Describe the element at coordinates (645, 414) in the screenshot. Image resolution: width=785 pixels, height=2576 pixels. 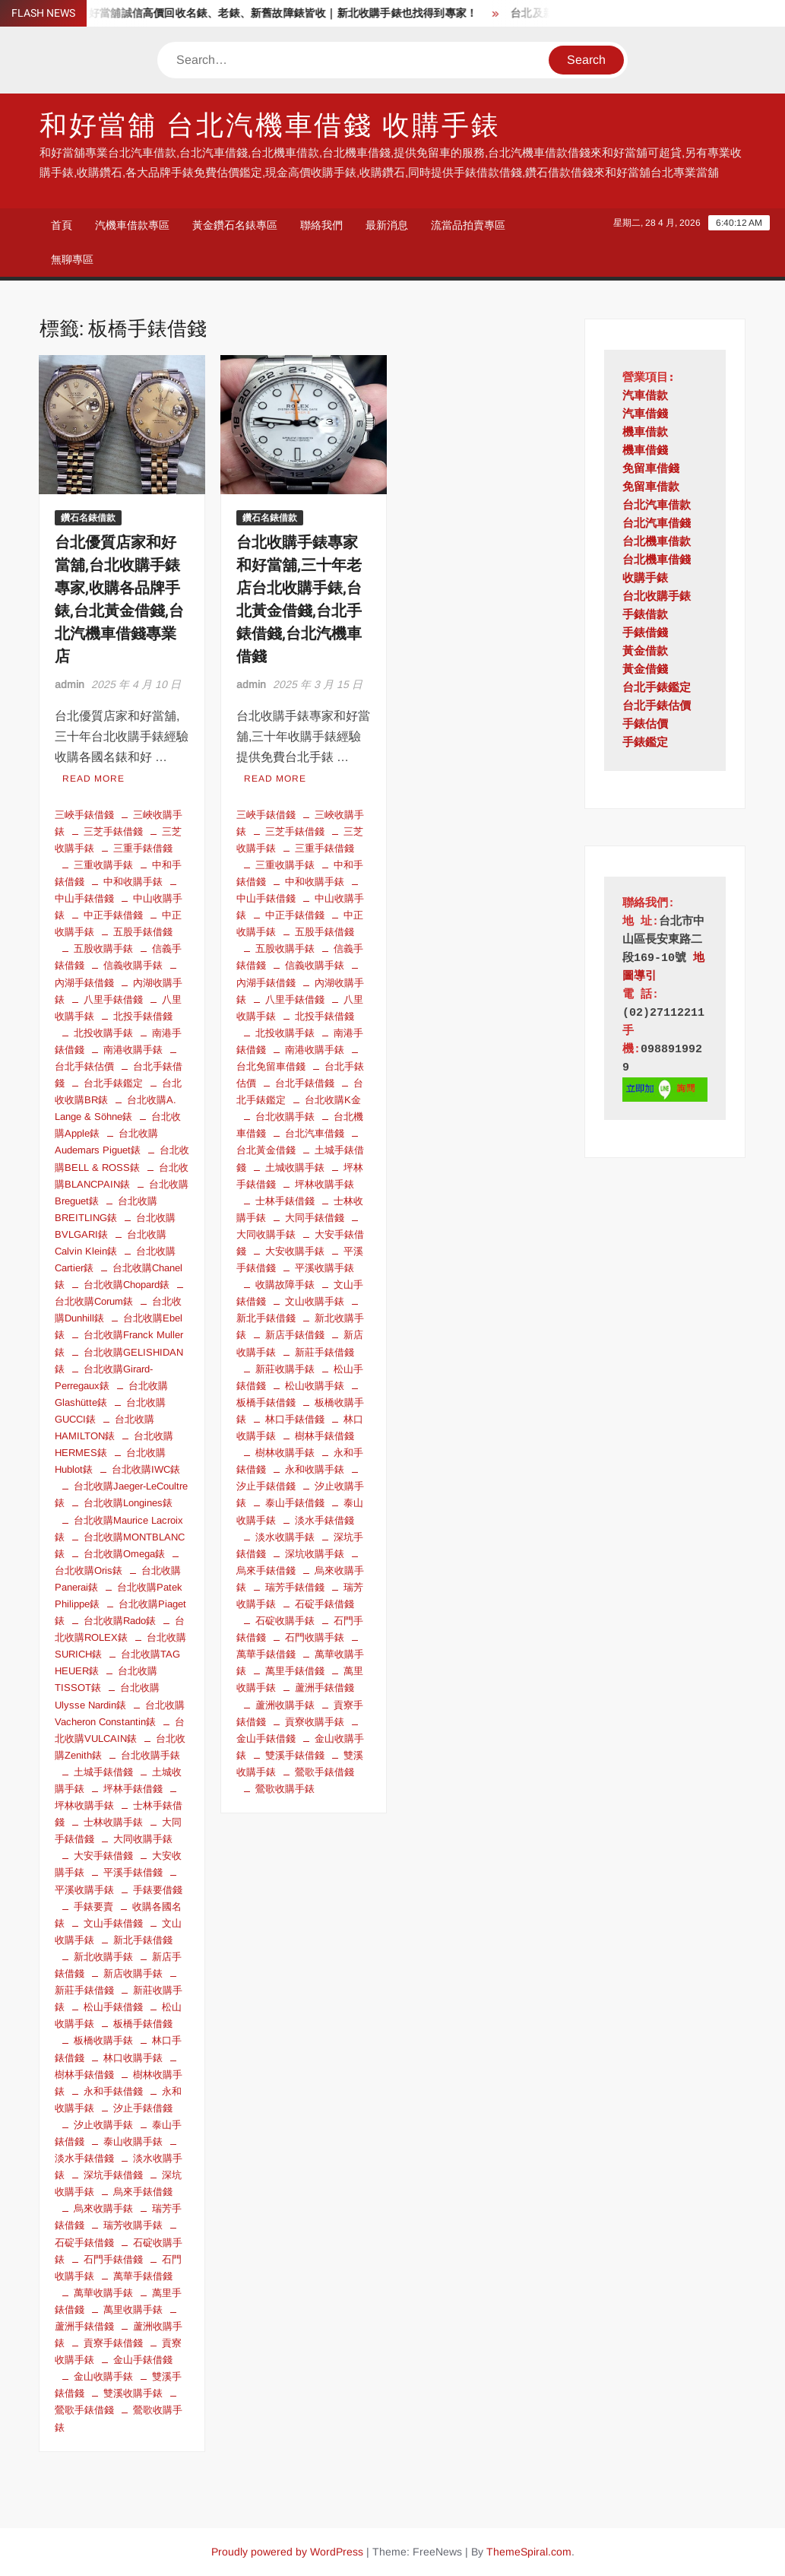
I see `汽車借錢` at that location.